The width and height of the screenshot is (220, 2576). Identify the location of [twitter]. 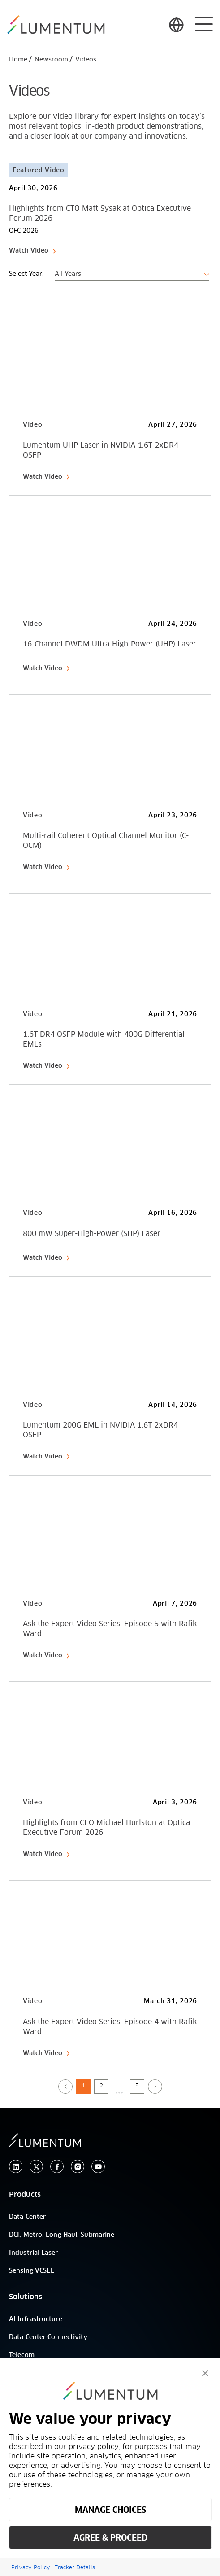
(36, 2166).